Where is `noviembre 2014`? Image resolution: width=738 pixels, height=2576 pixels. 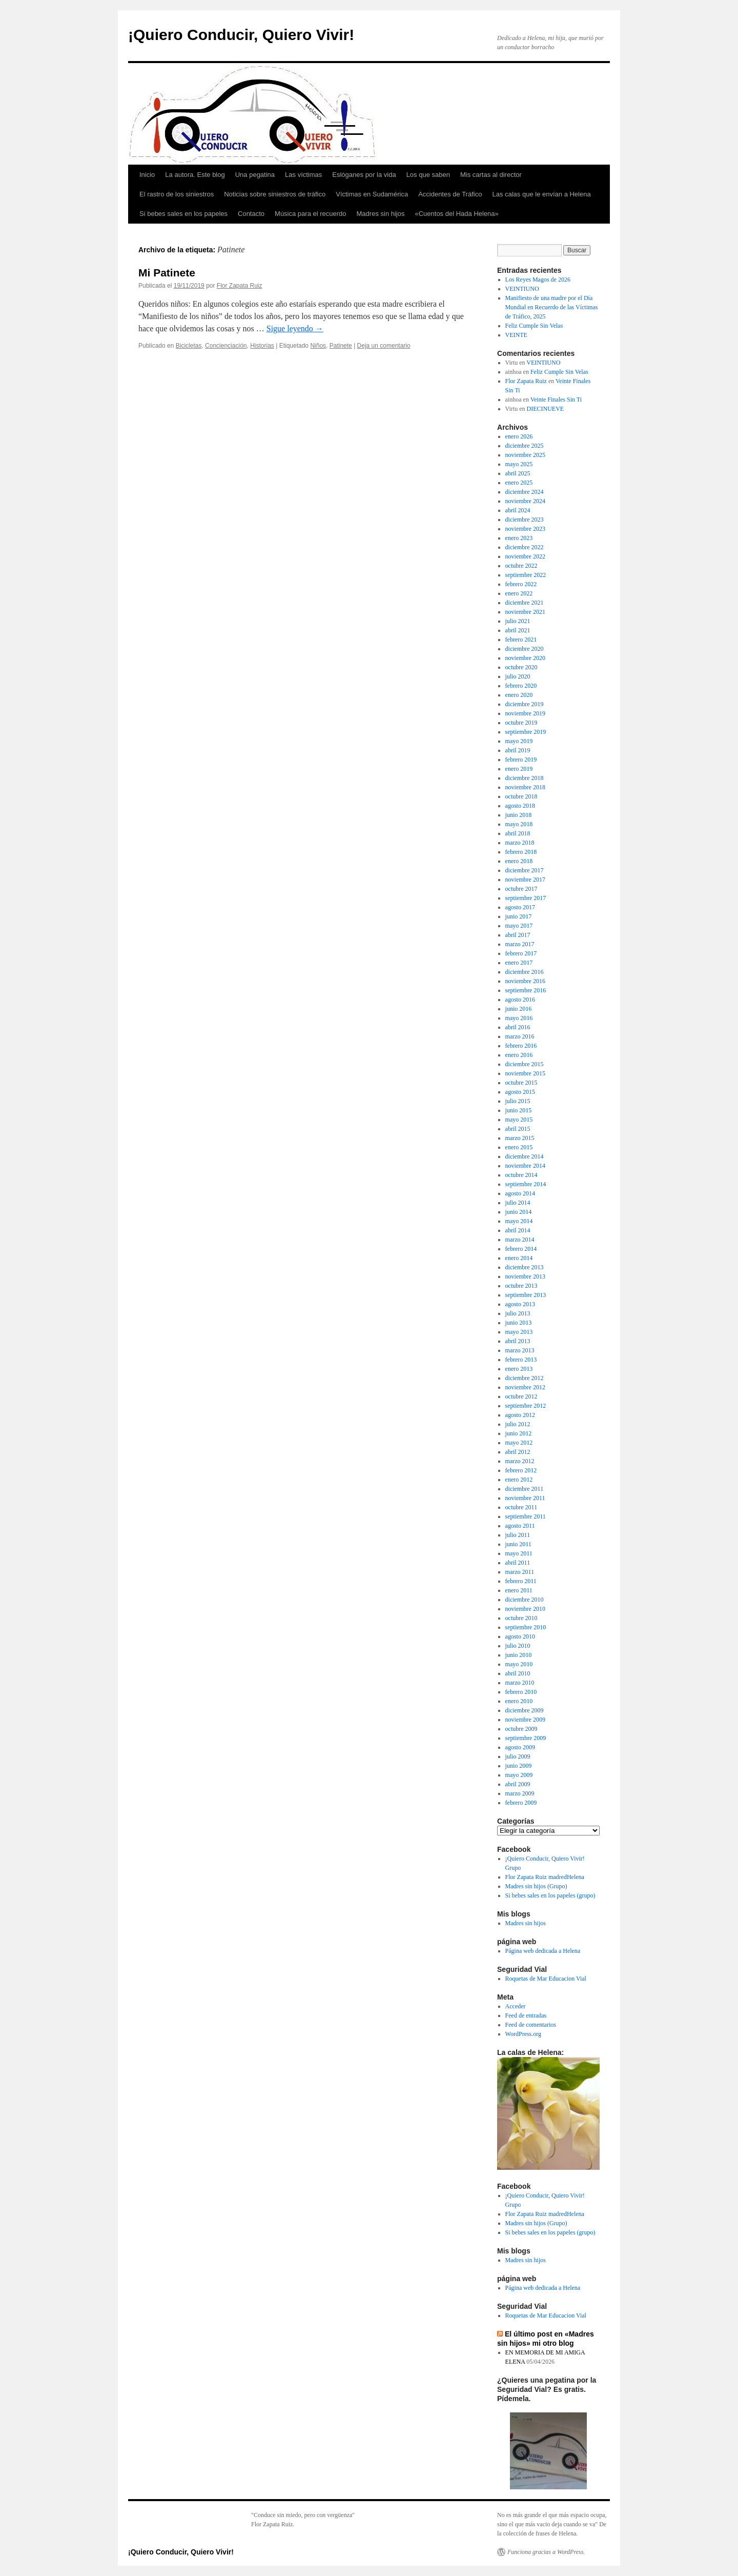
noviembre 2014 is located at coordinates (525, 1165).